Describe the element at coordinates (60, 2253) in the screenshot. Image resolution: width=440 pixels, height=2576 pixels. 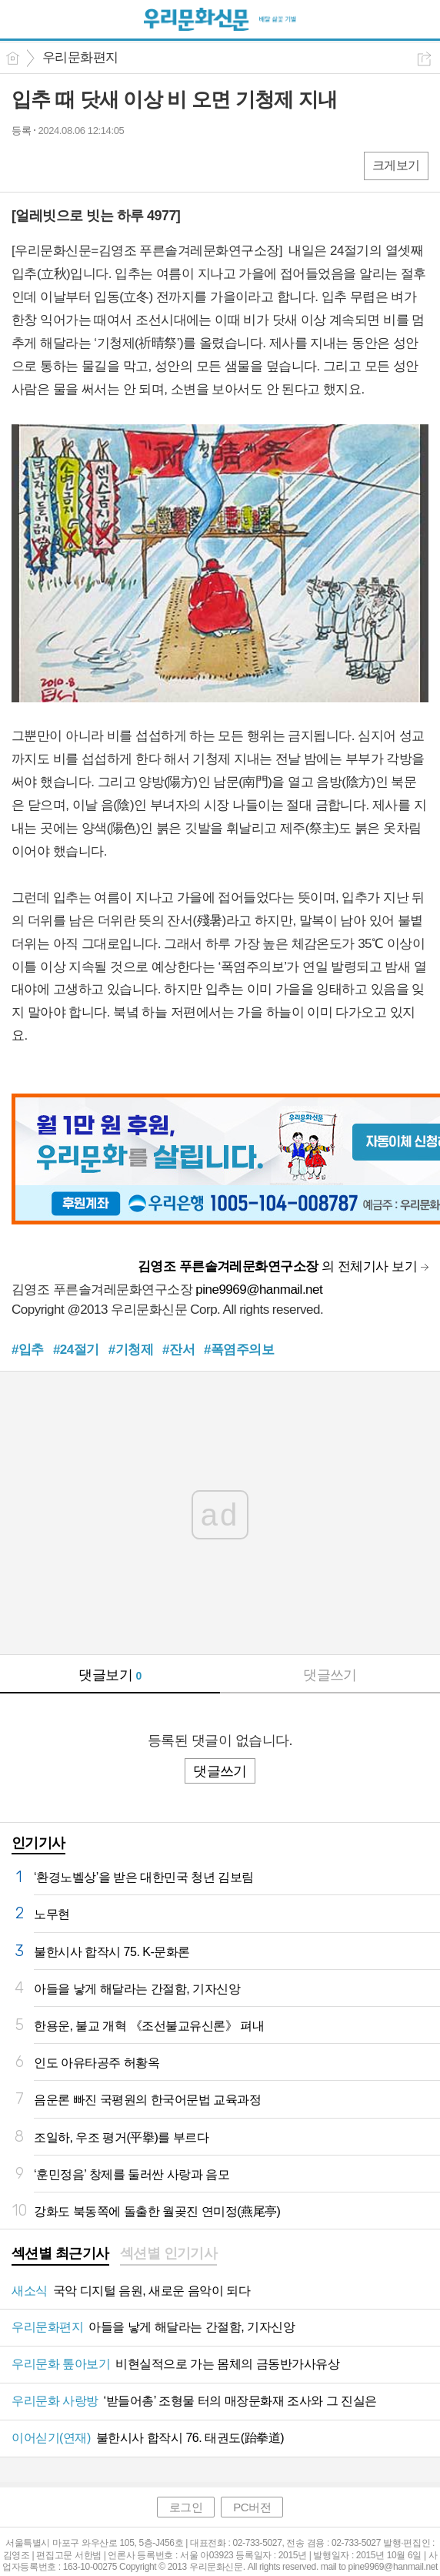
I see `섹션별 최근기사 [presentation]` at that location.